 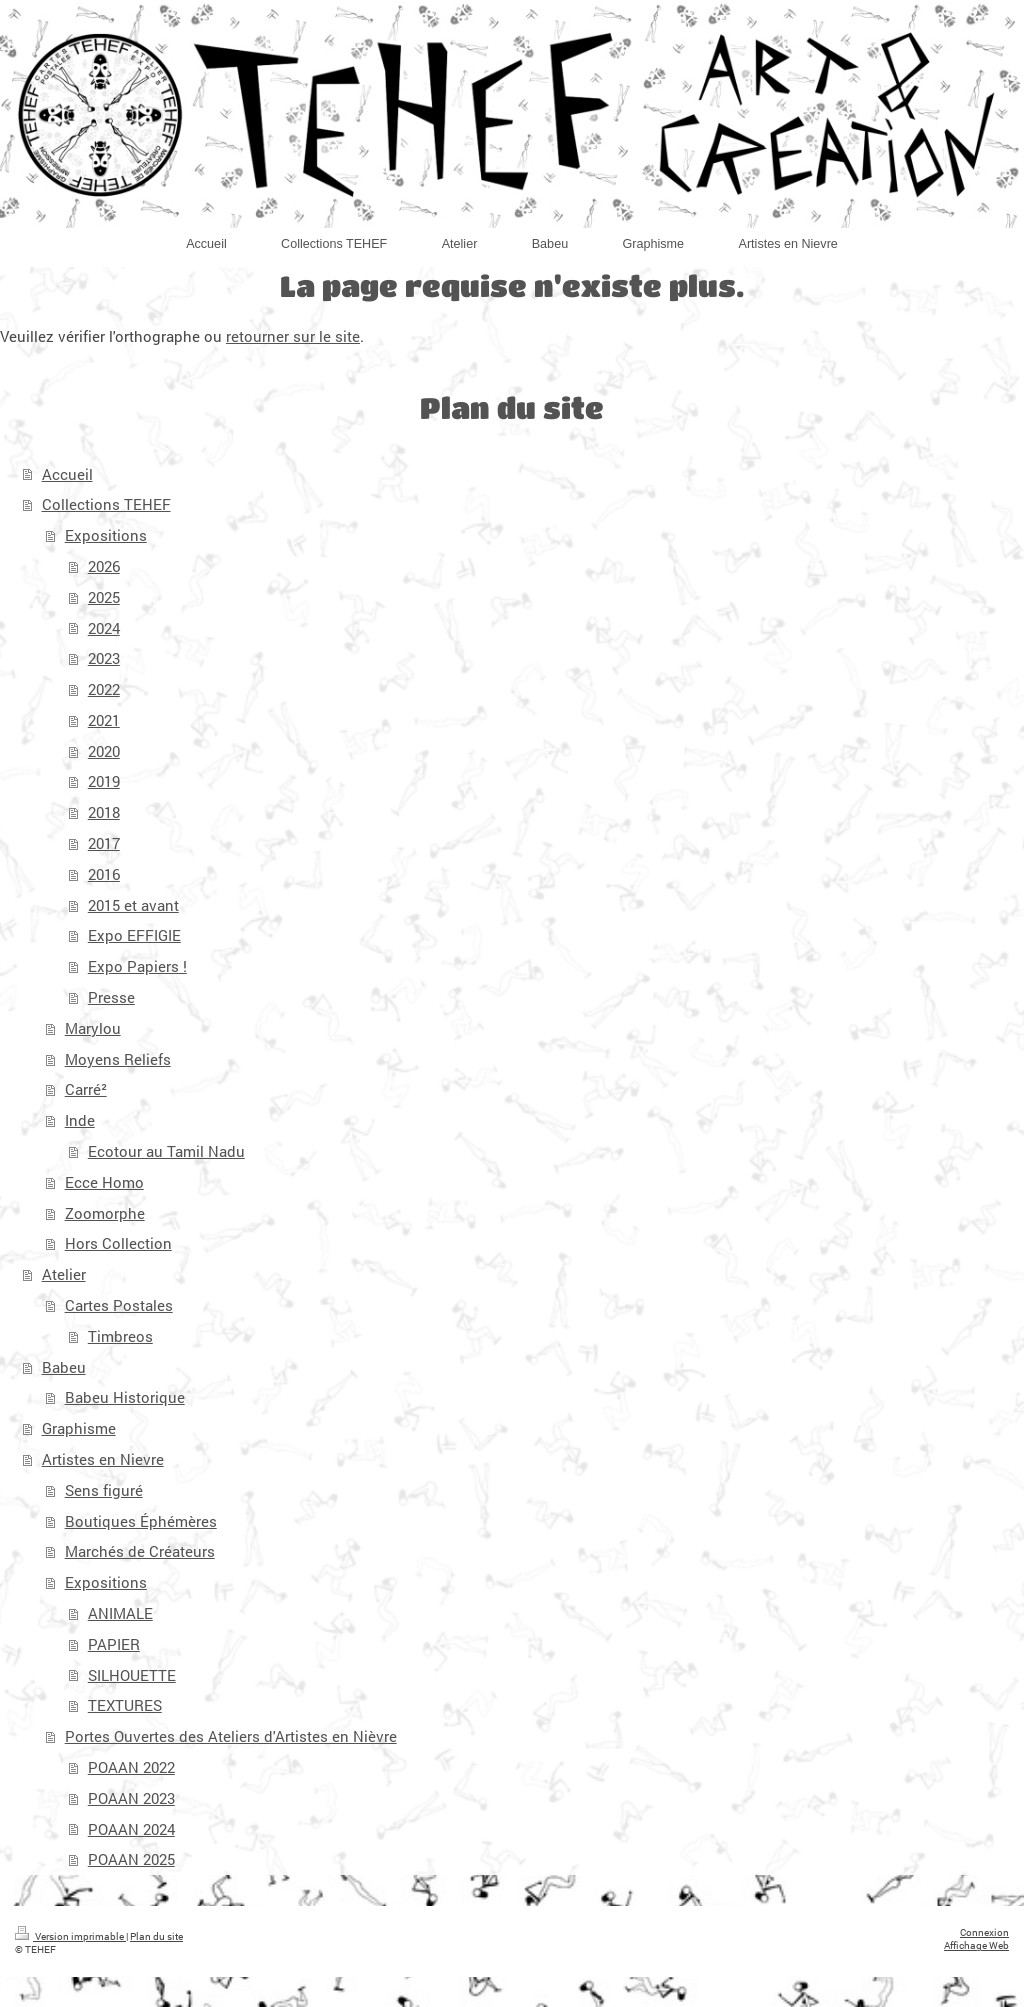 I want to click on Graphisme, so click(x=79, y=1428).